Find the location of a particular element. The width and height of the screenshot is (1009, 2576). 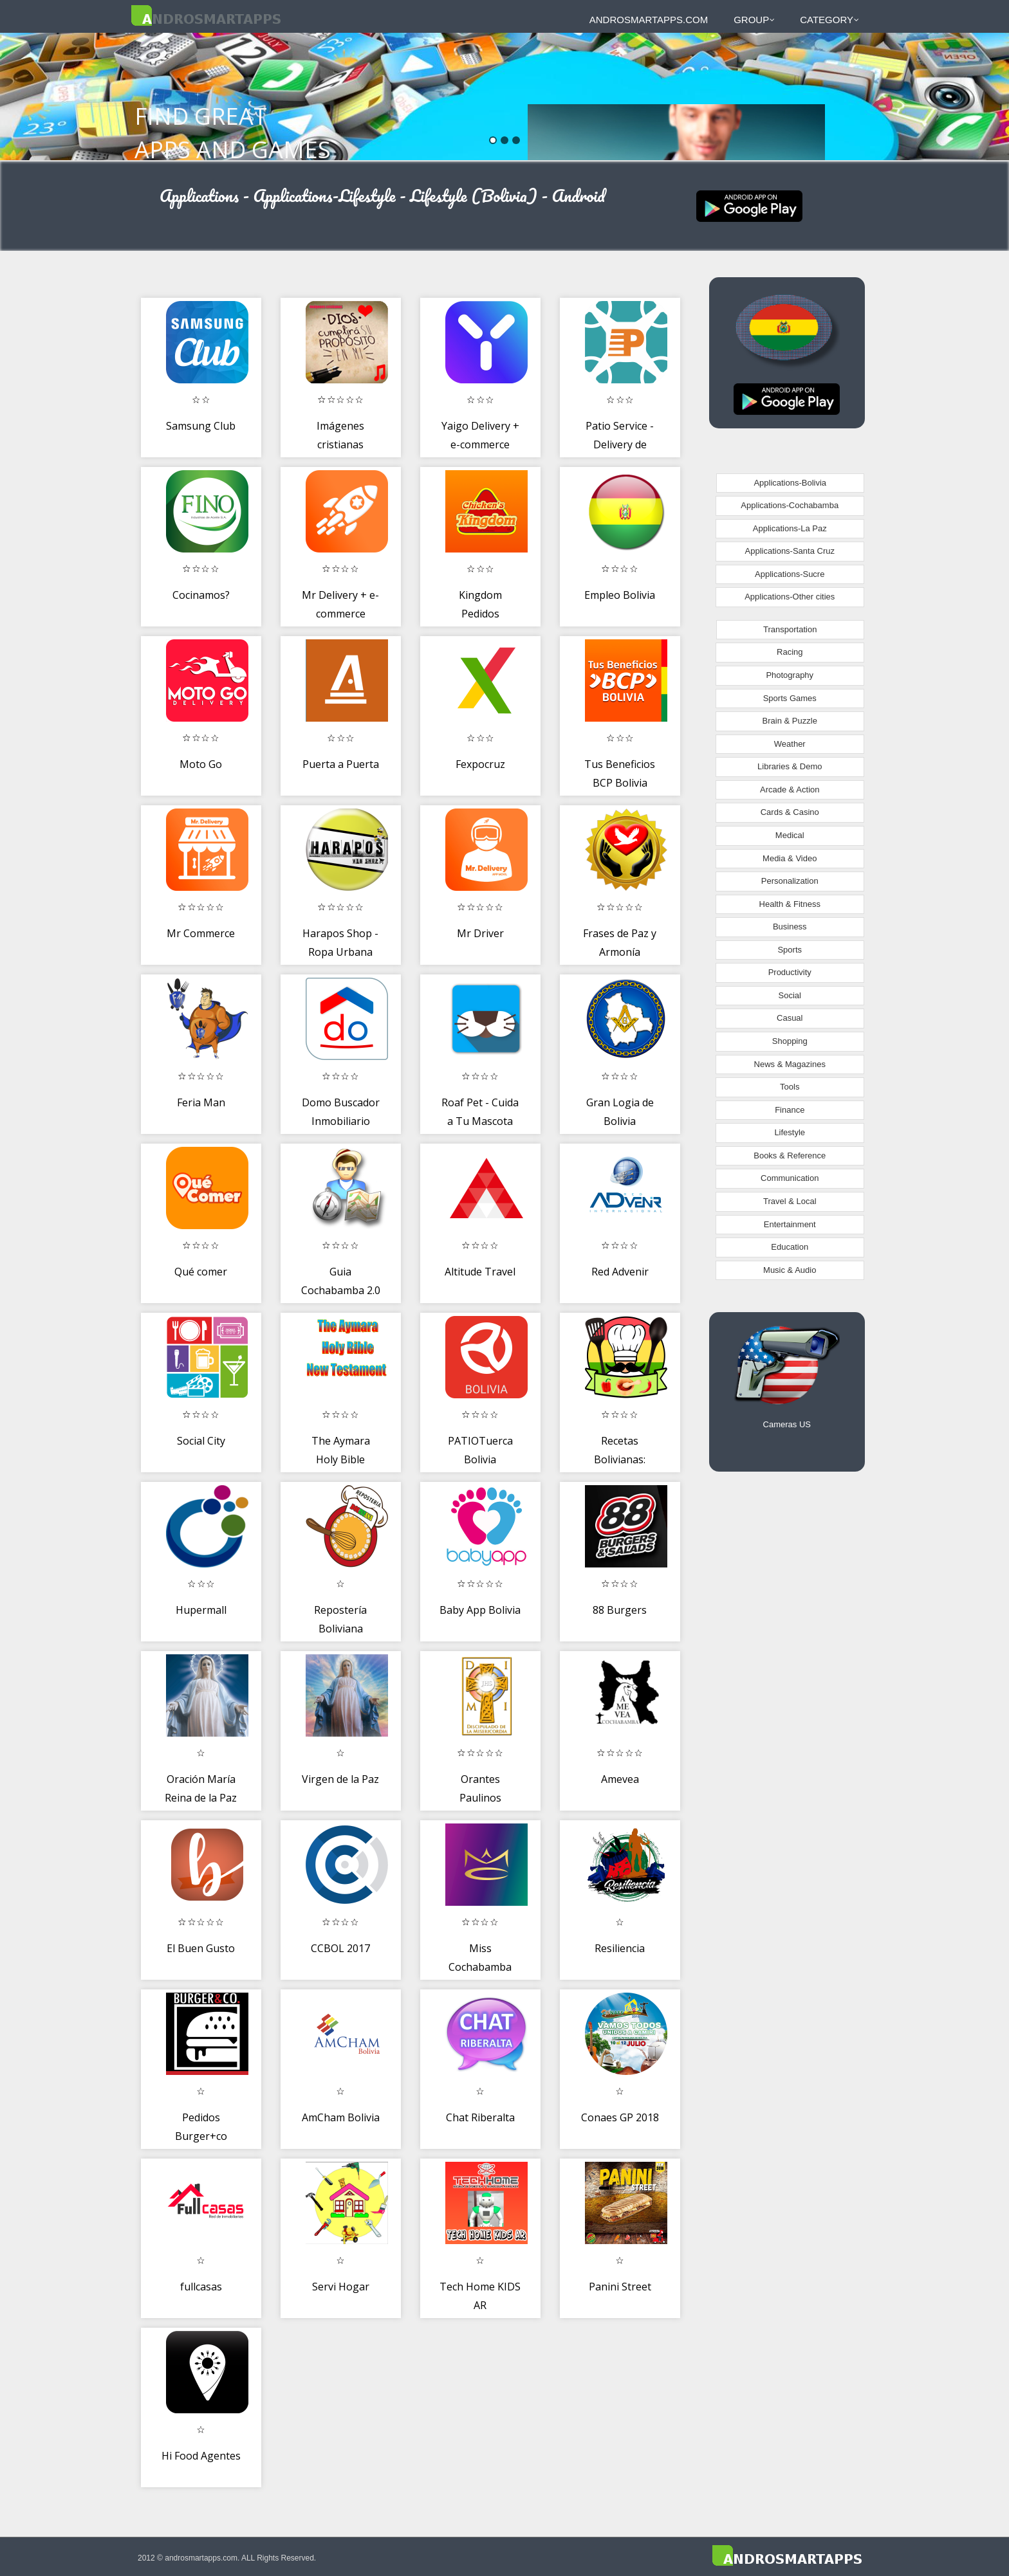

Medical is located at coordinates (789, 835).